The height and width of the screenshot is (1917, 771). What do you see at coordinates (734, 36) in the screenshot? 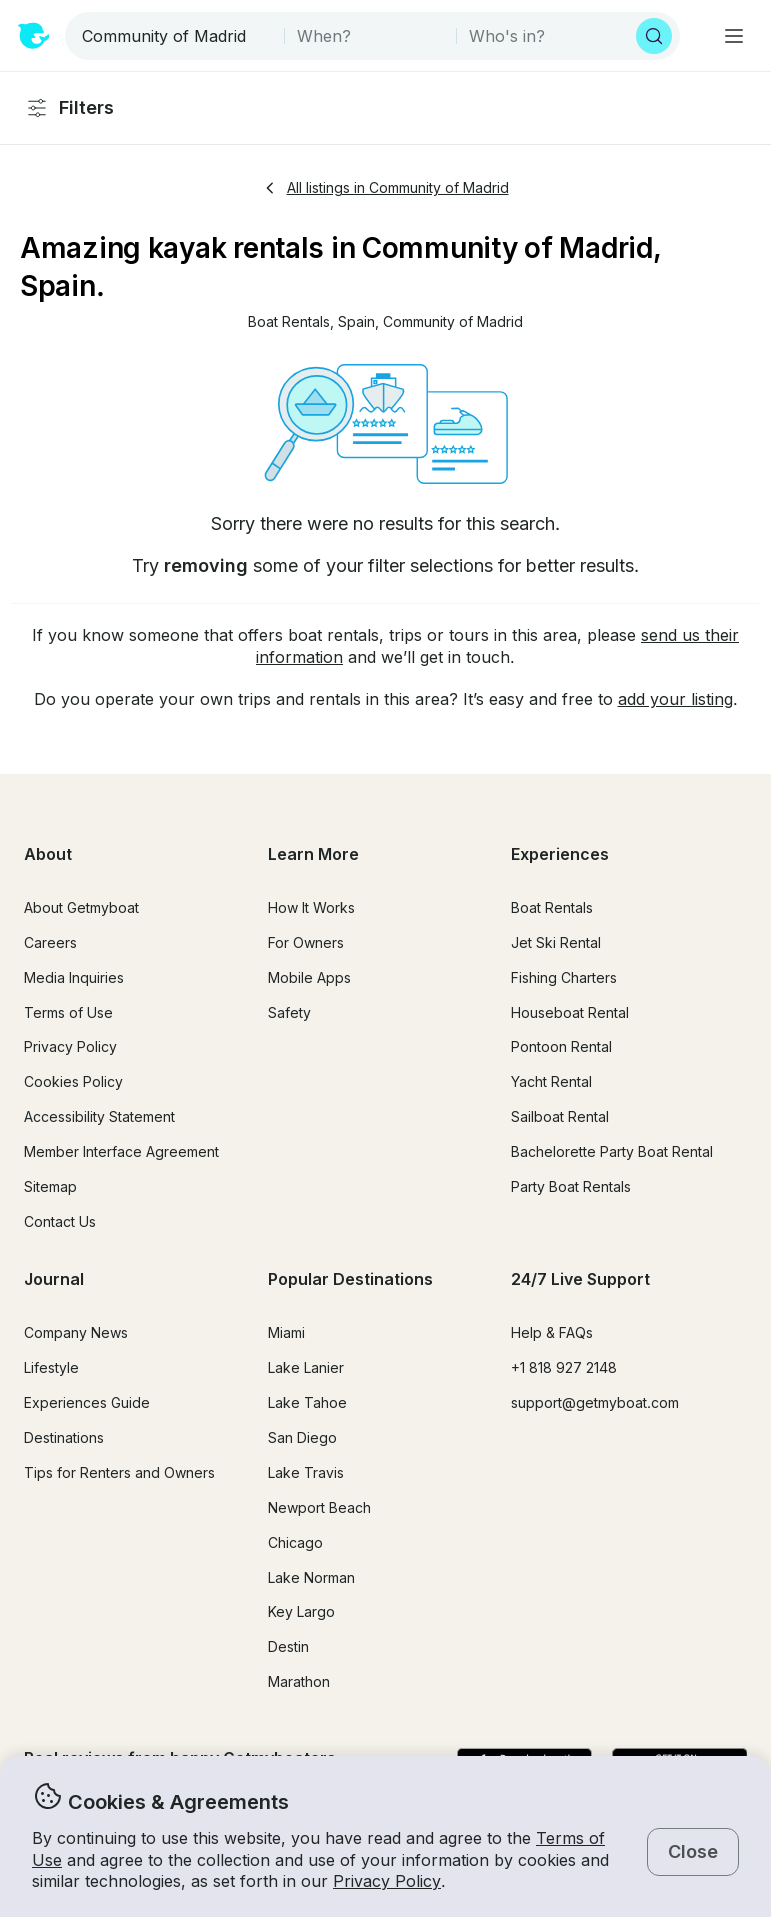
I see `[Main menu]` at bounding box center [734, 36].